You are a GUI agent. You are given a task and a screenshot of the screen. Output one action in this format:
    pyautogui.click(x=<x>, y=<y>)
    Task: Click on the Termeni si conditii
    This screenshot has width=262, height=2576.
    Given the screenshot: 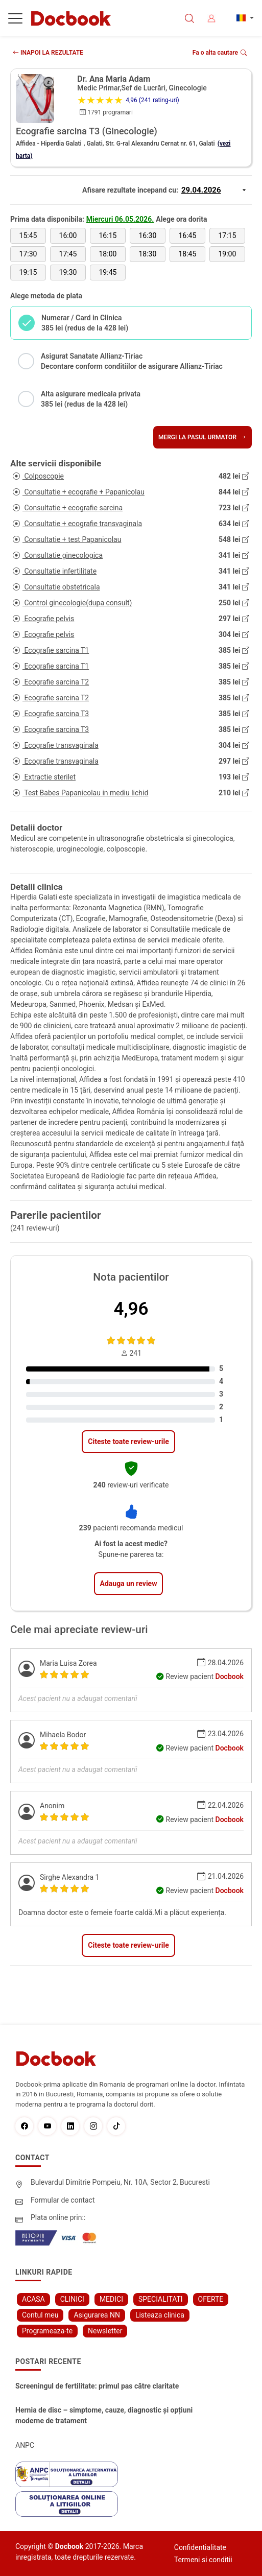 What is the action you would take?
    pyautogui.click(x=203, y=2560)
    